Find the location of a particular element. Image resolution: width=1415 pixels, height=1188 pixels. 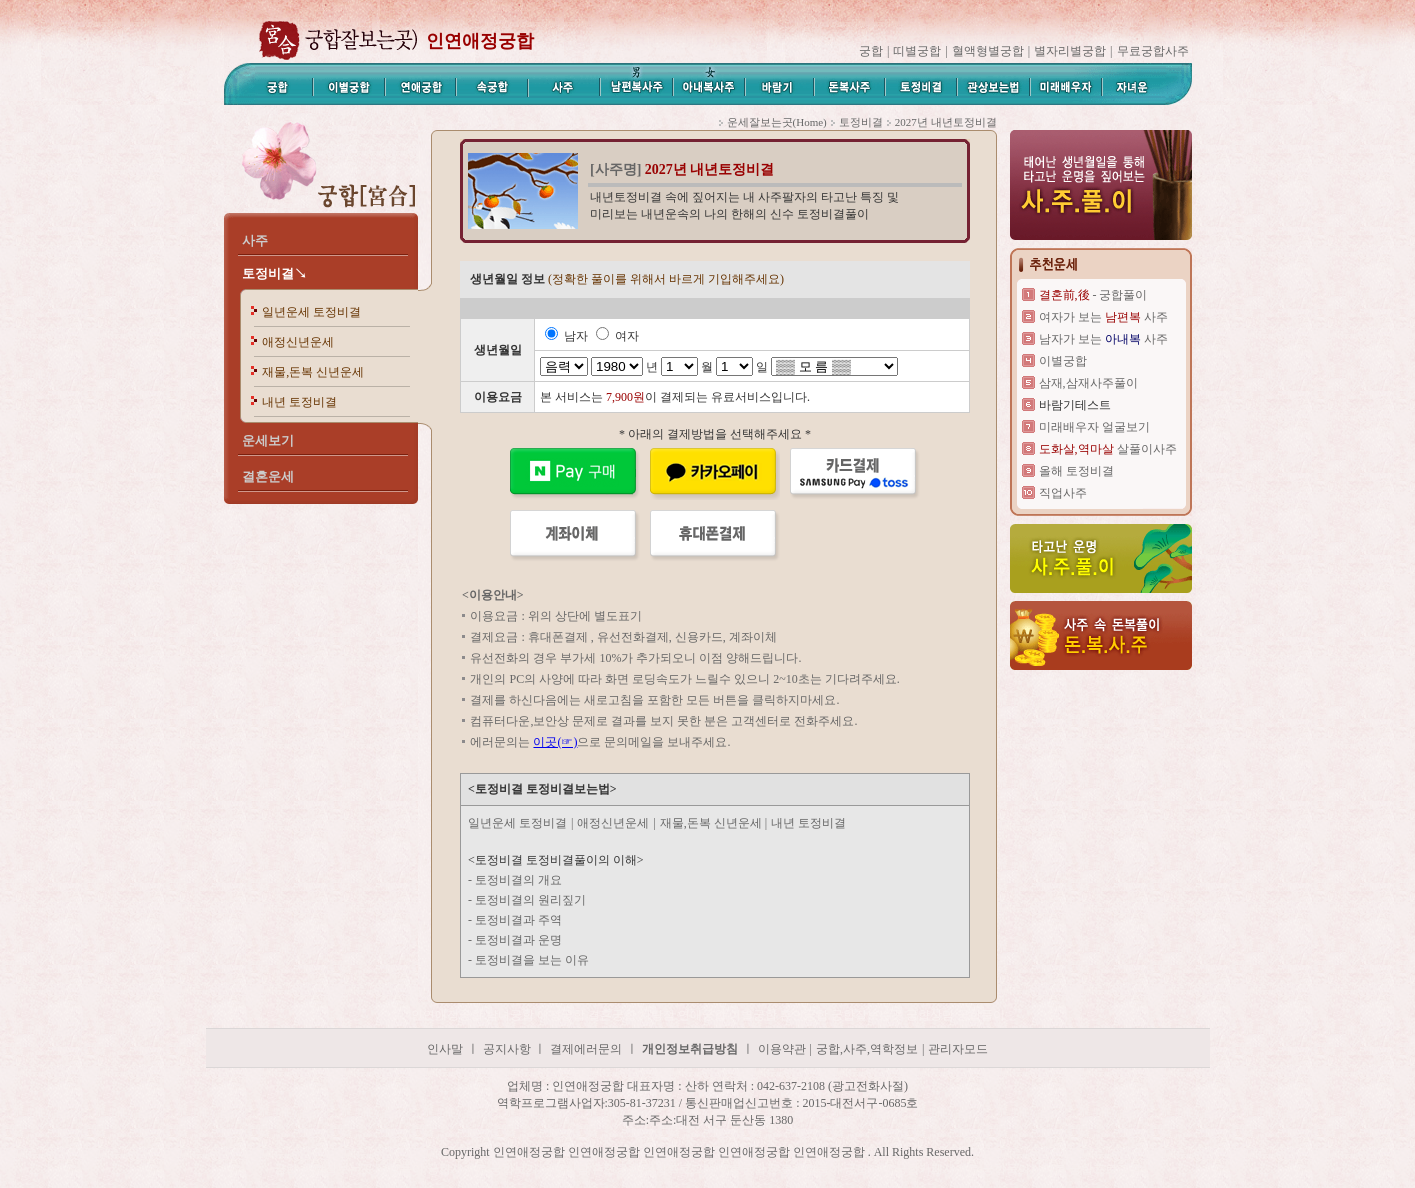

궁합 is located at coordinates (871, 51).